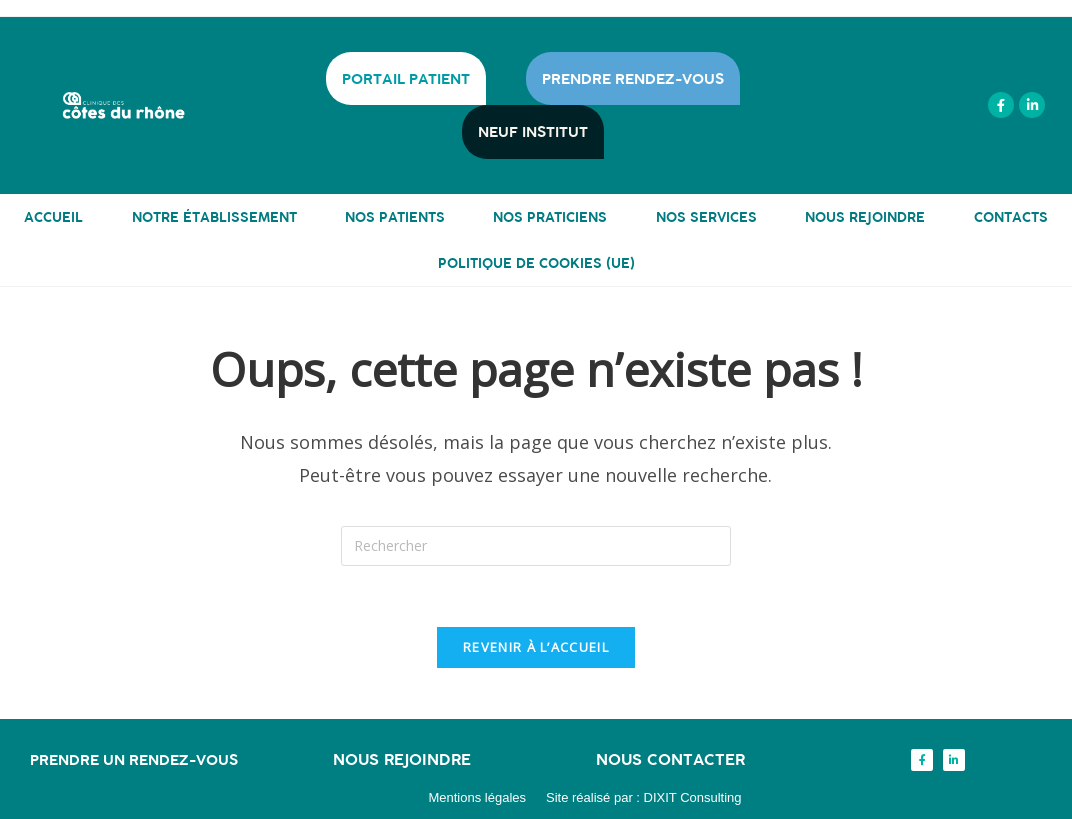 The height and width of the screenshot is (819, 1072). Describe the element at coordinates (533, 131) in the screenshot. I see `NEUF INSTITUT` at that location.